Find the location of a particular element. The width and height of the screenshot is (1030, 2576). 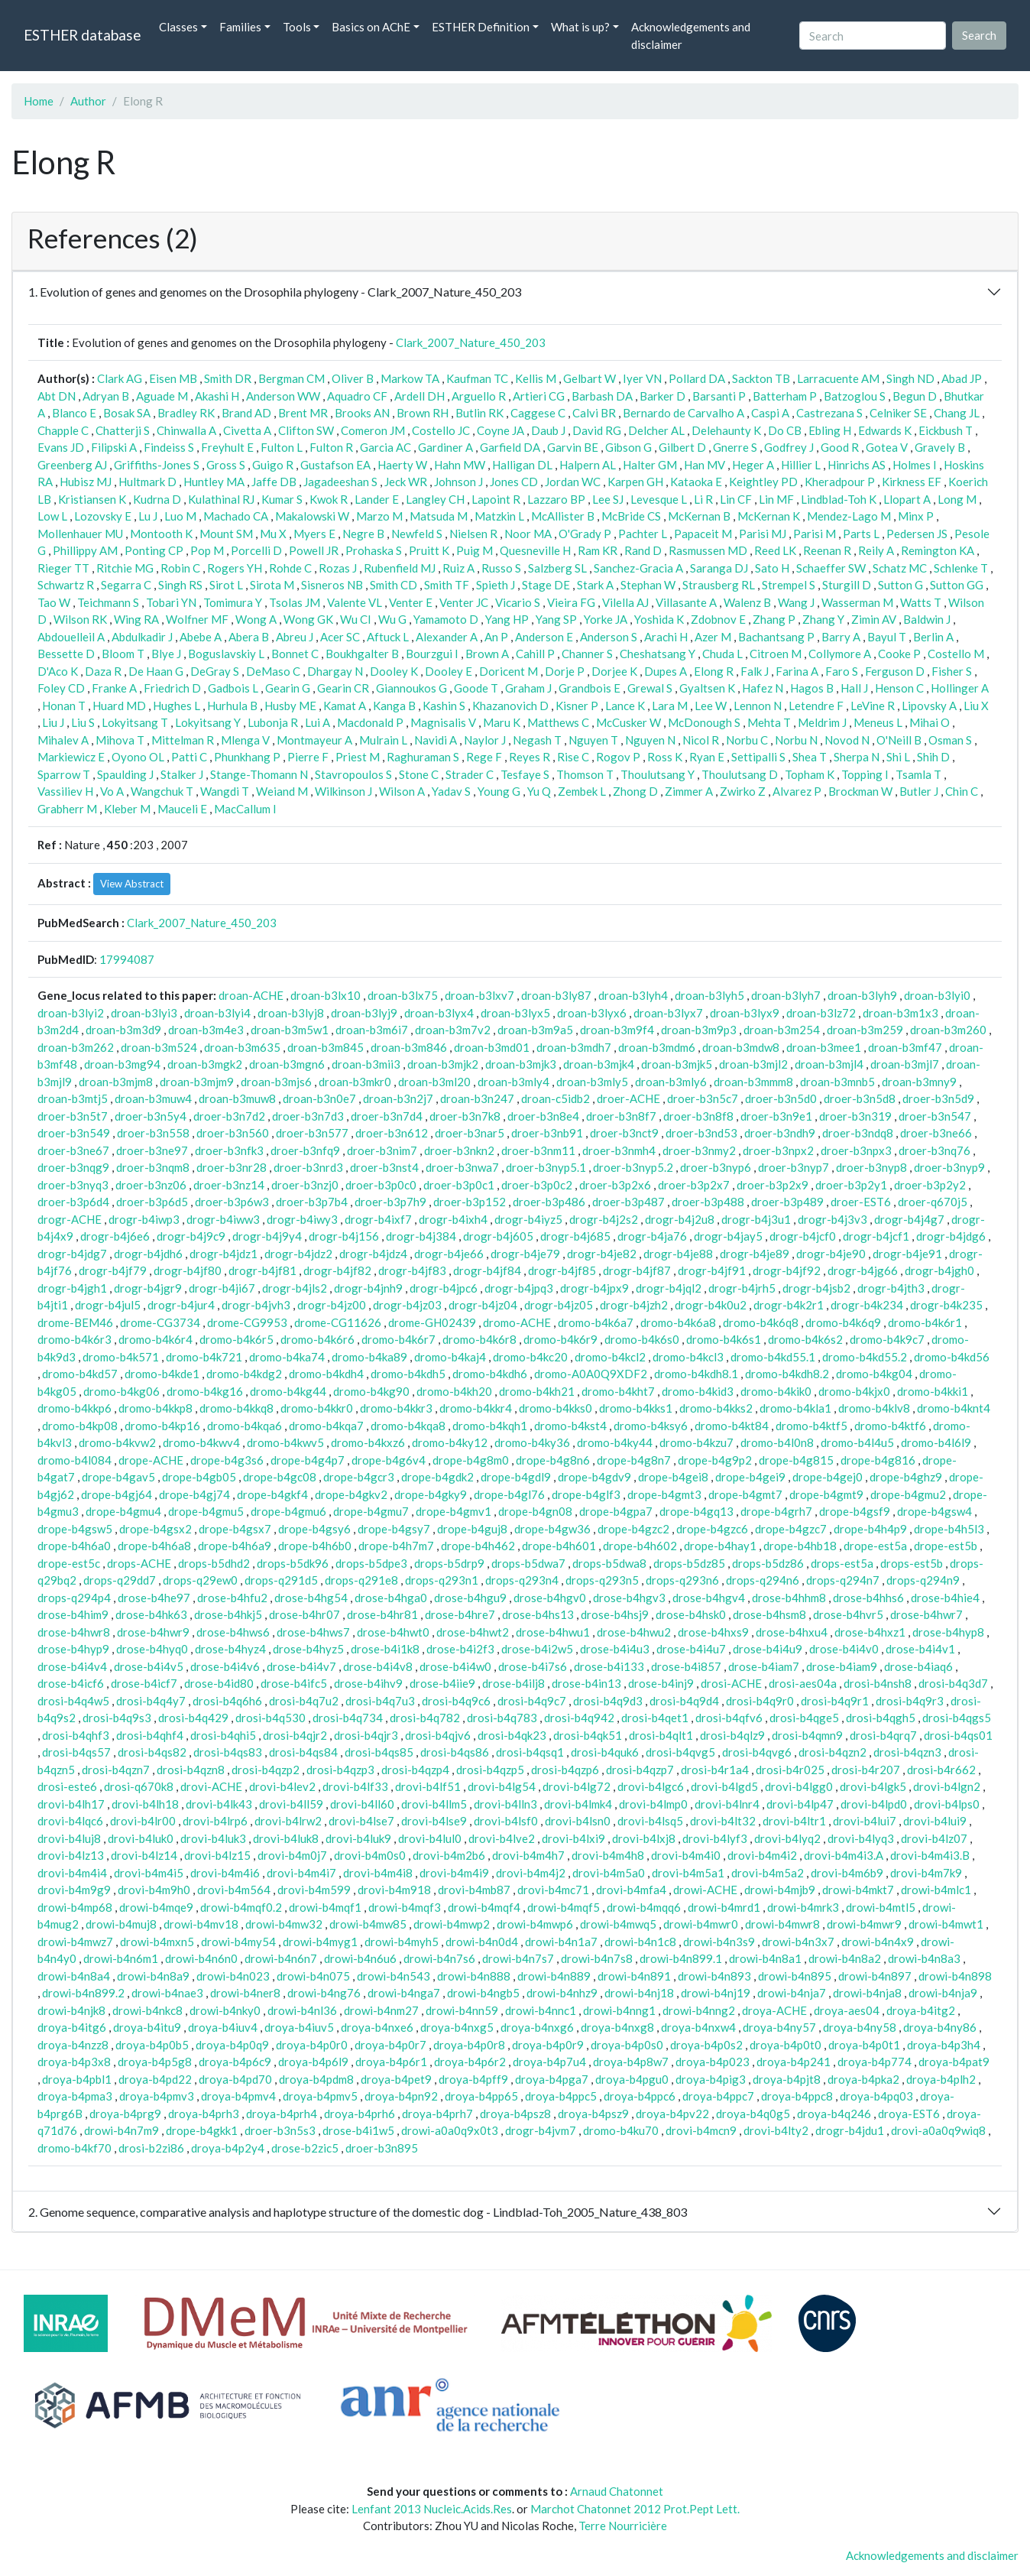

droan-b3mjk5 is located at coordinates (676, 1064).